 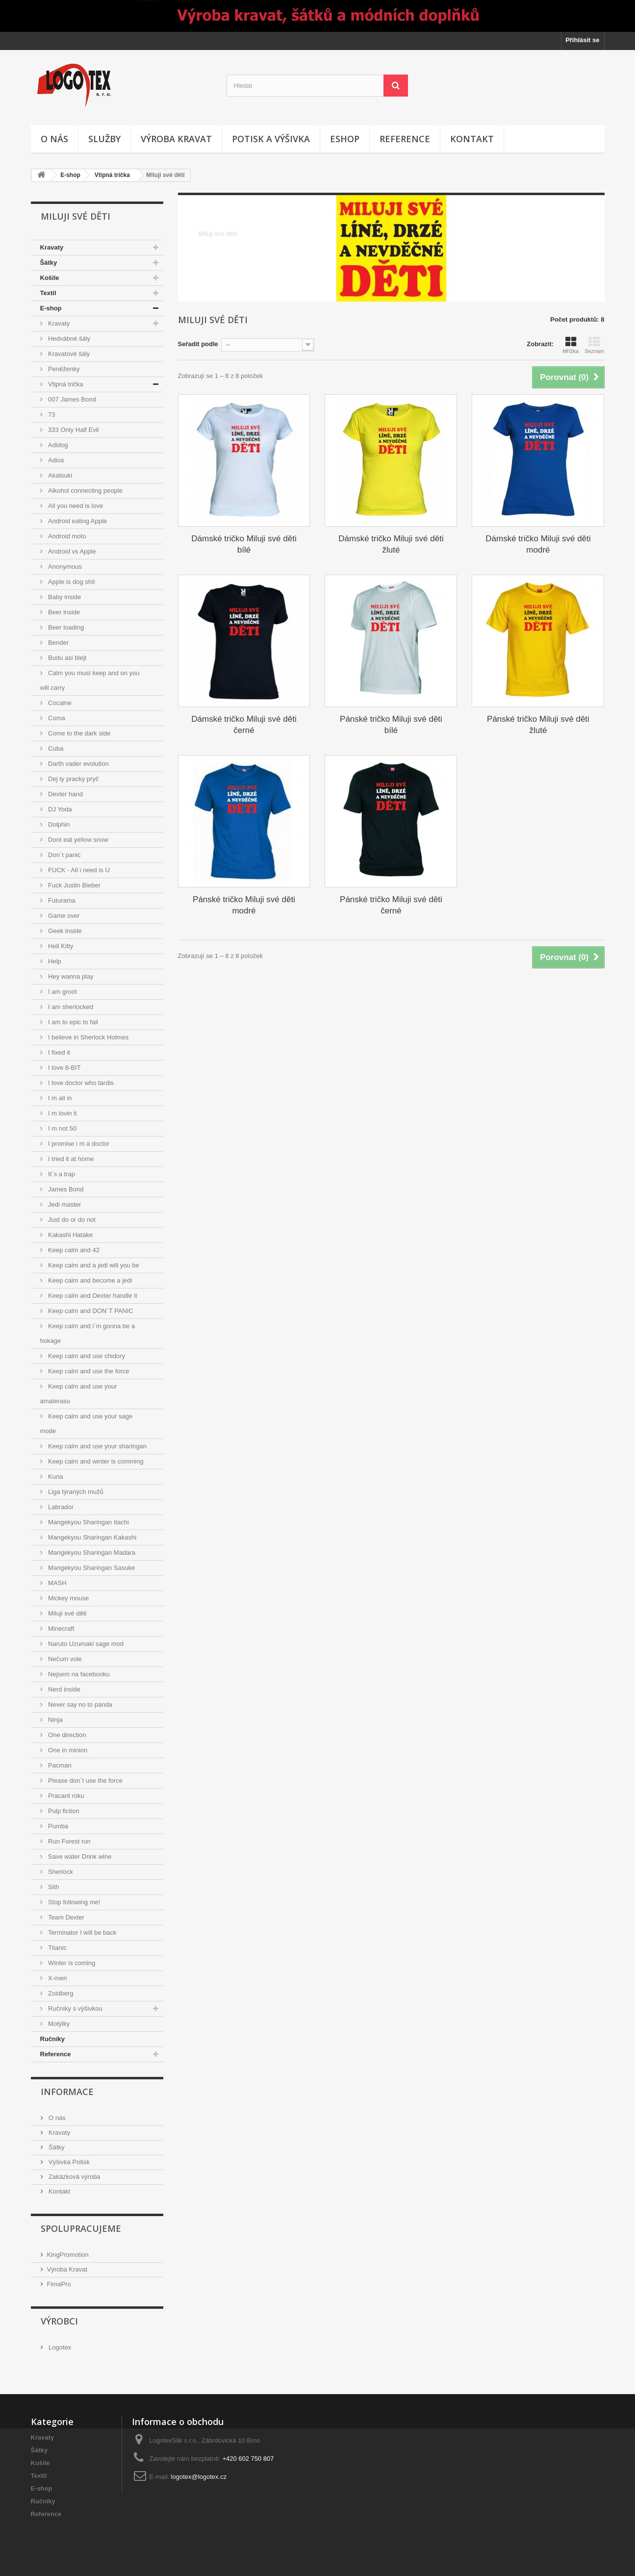 I want to click on I fixed it, so click(x=58, y=1052).